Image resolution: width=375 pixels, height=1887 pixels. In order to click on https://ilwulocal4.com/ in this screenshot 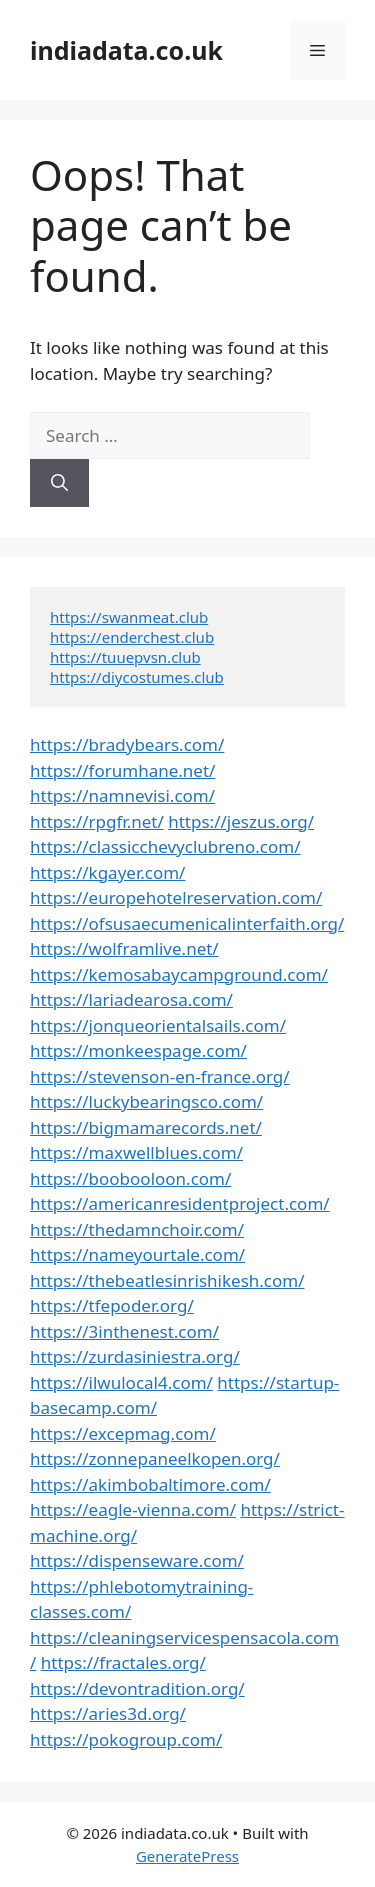, I will do `click(121, 1382)`.